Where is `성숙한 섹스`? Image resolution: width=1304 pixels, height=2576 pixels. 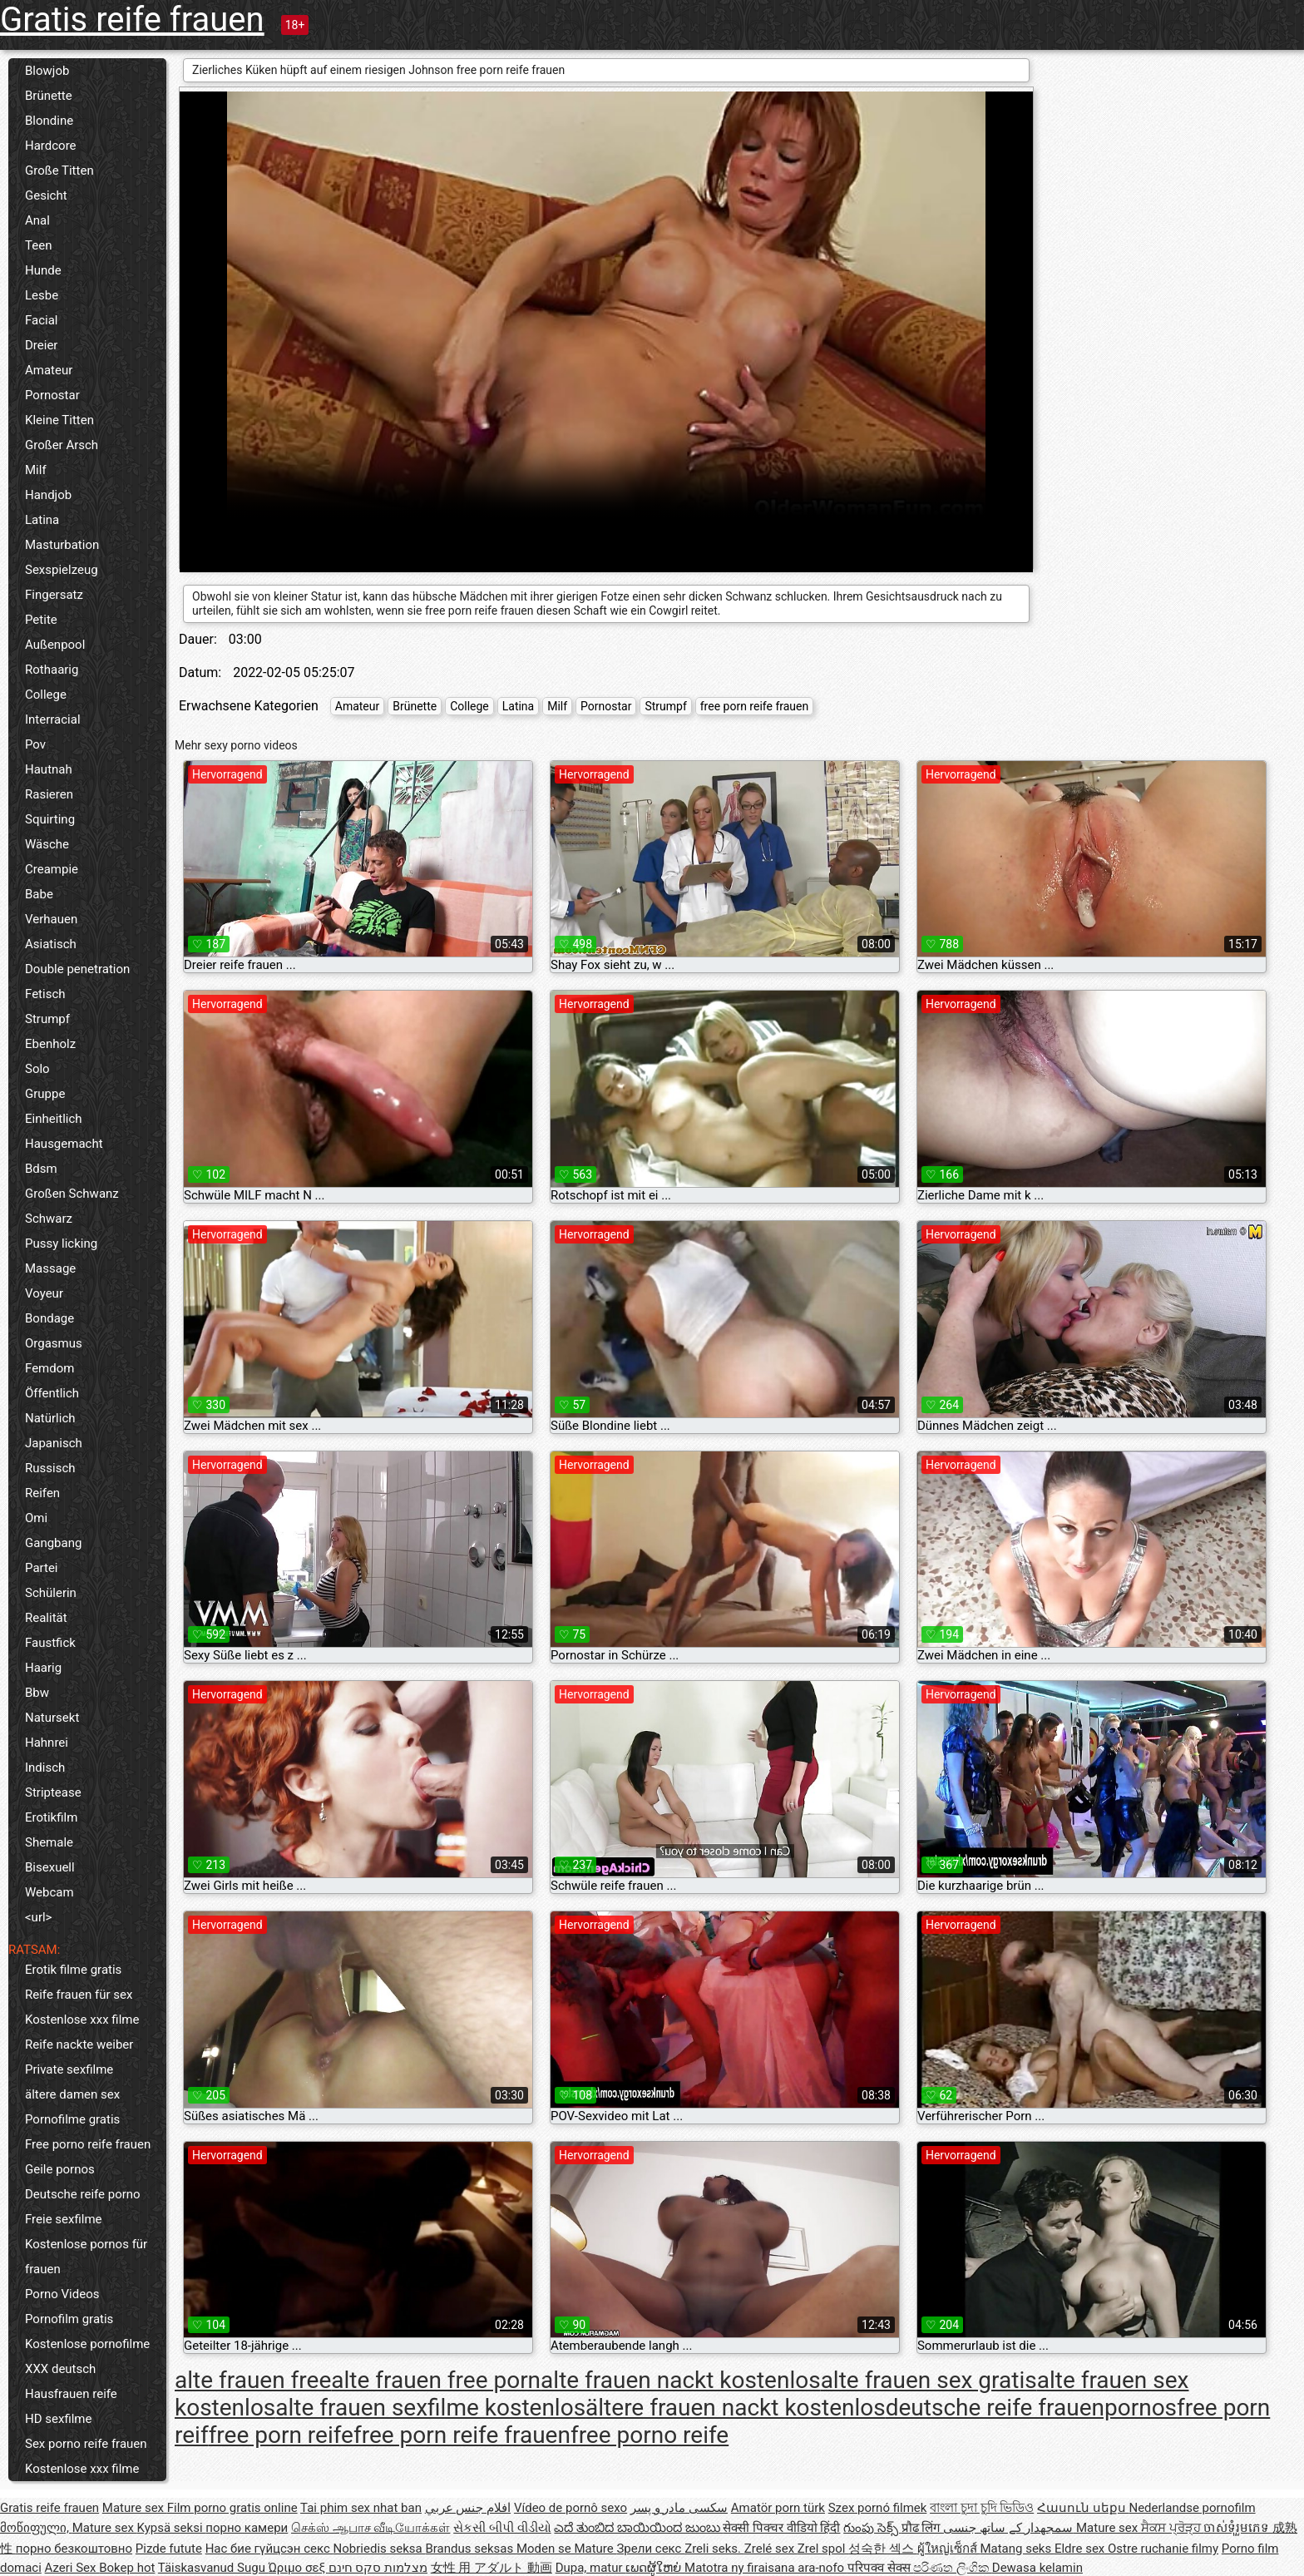 성숙한 섹스 is located at coordinates (882, 2548).